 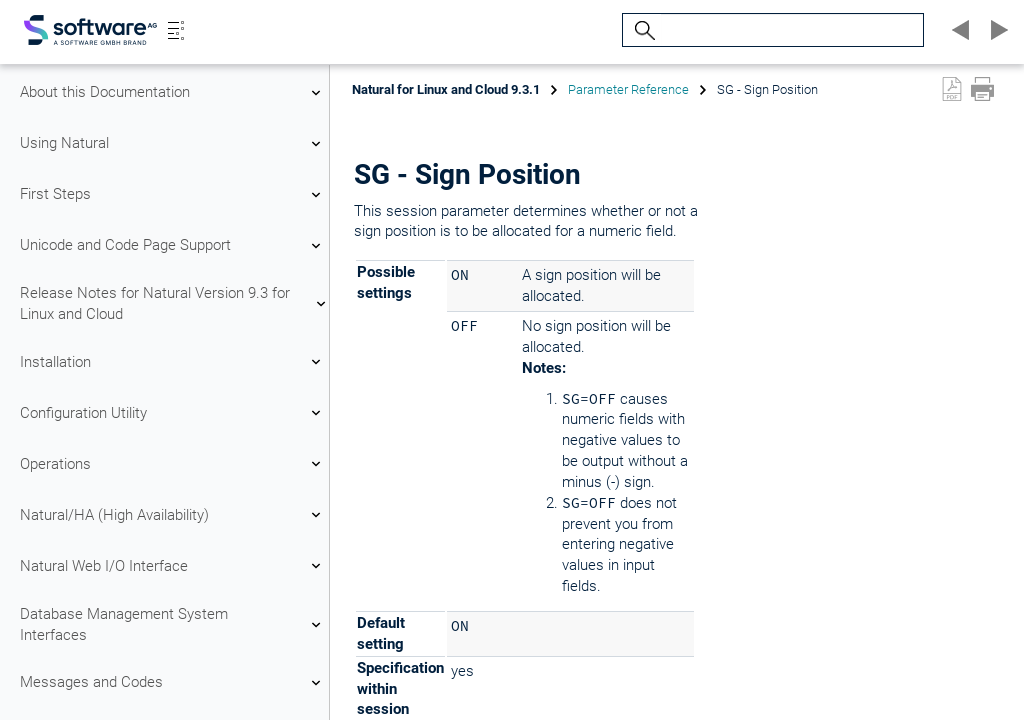 What do you see at coordinates (173, 362) in the screenshot?
I see `Installation` at bounding box center [173, 362].